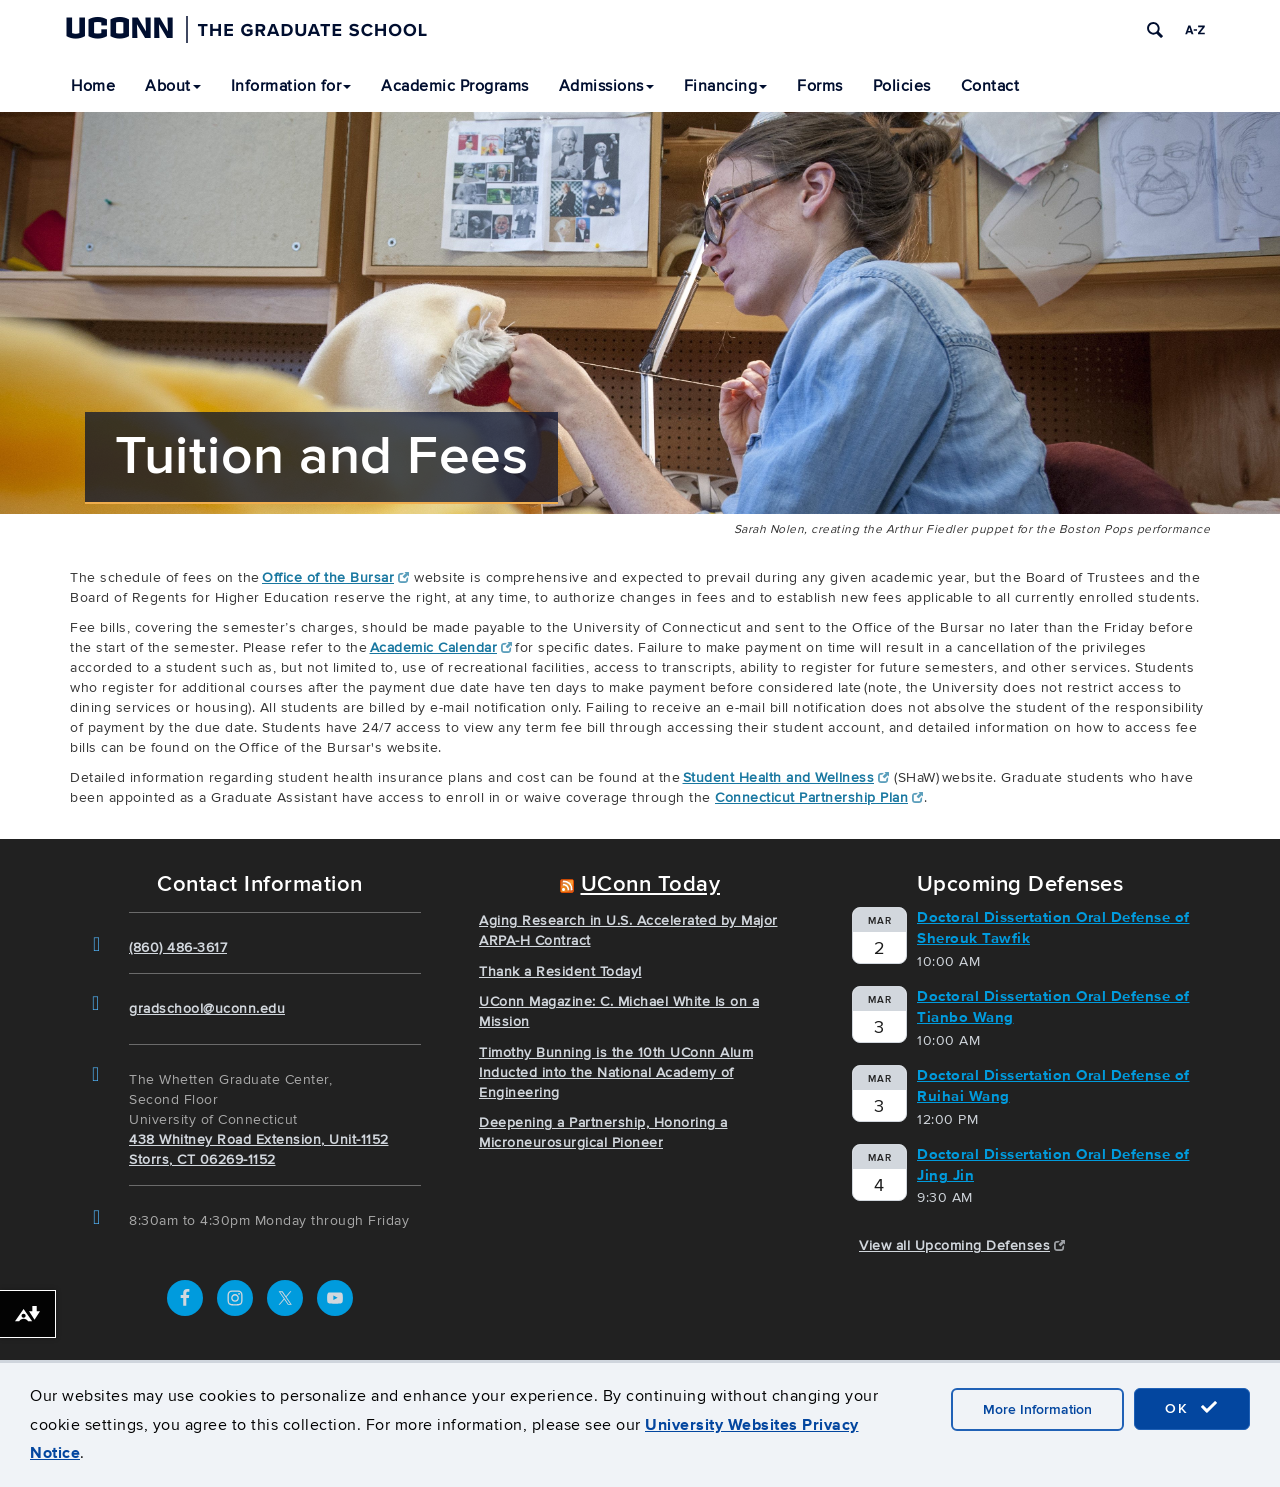 Image resolution: width=1280 pixels, height=1487 pixels. Describe the element at coordinates (441, 647) in the screenshot. I see `Academic Calendar` at that location.